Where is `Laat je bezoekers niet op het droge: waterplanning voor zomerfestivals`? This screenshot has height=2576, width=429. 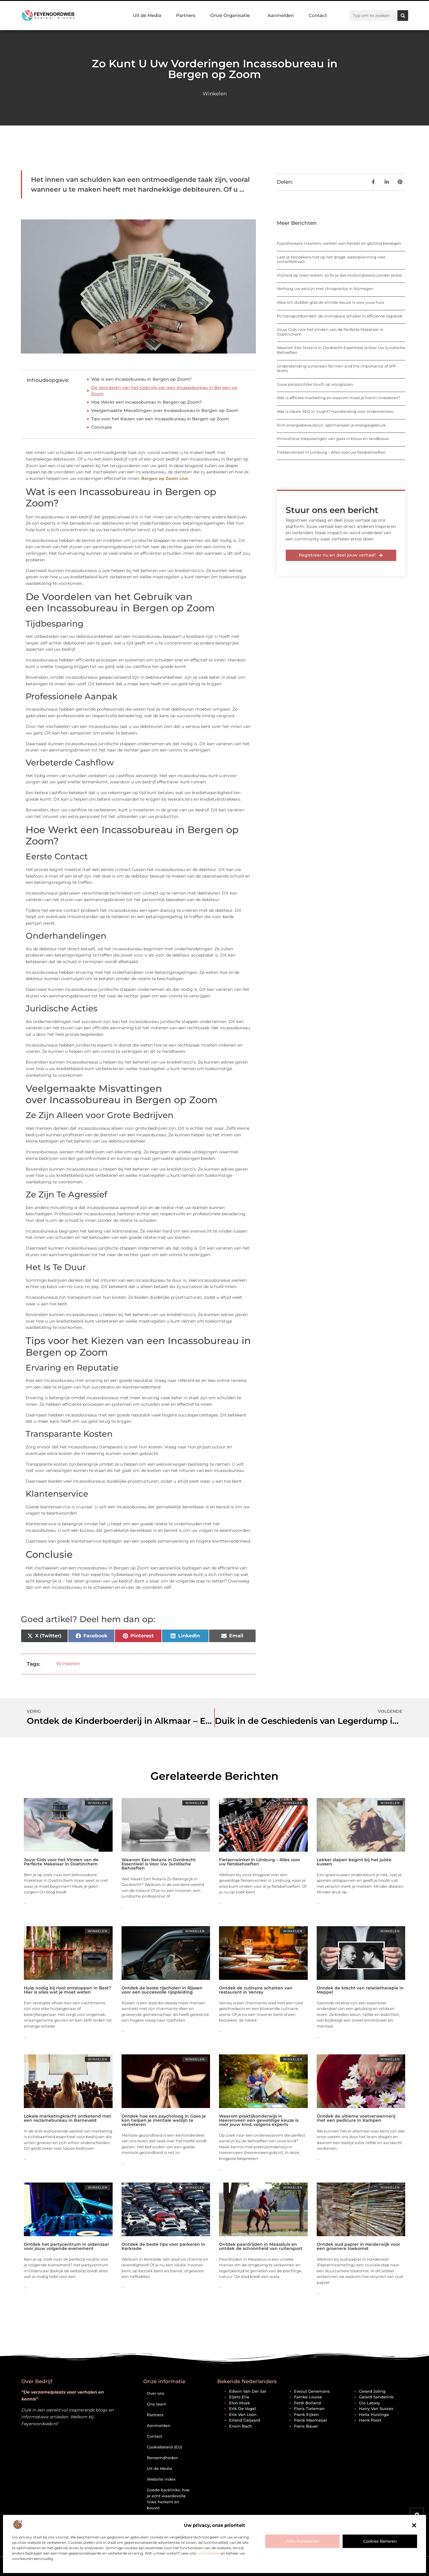 Laat je bezoekers niet op het droge: waterplanning voor zomerfestivals is located at coordinates (331, 259).